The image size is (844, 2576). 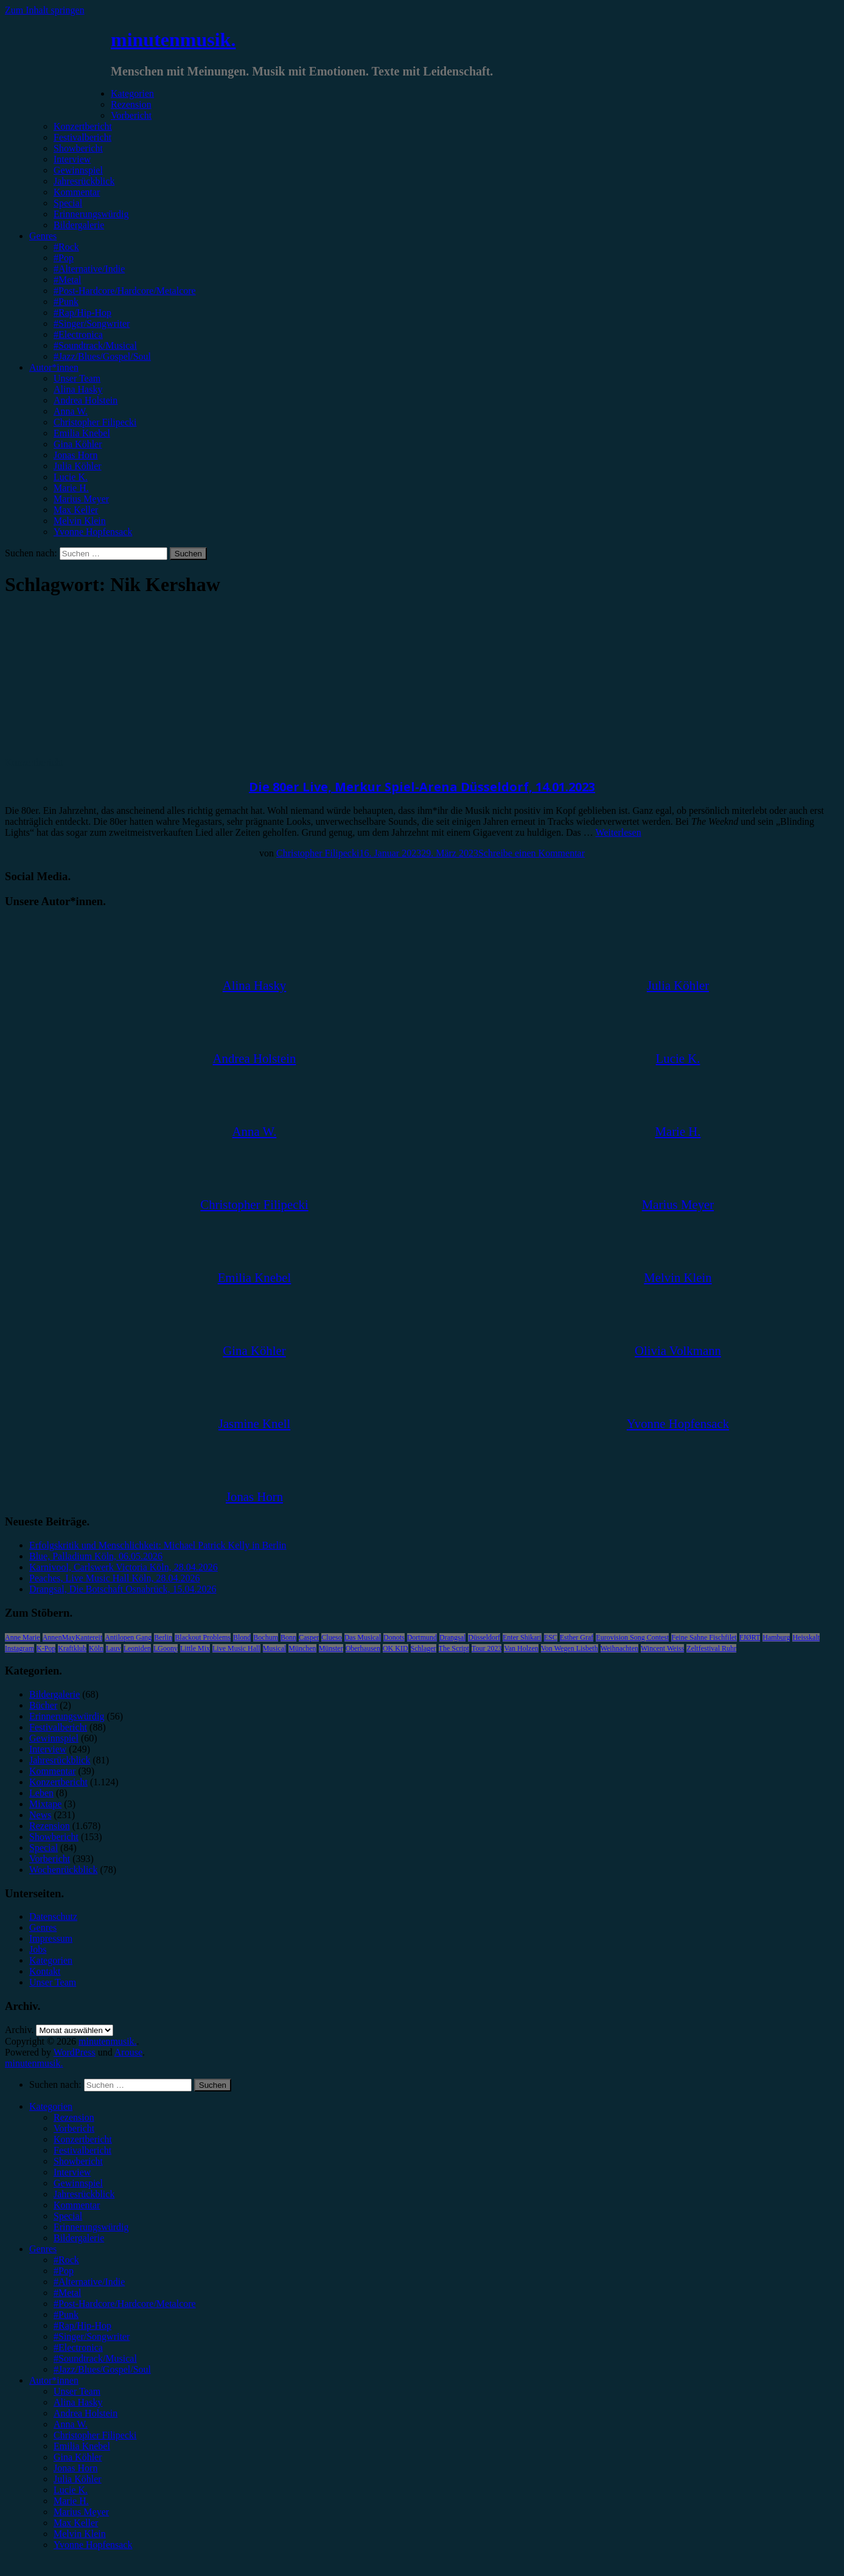 I want to click on WordPress, so click(x=75, y=2052).